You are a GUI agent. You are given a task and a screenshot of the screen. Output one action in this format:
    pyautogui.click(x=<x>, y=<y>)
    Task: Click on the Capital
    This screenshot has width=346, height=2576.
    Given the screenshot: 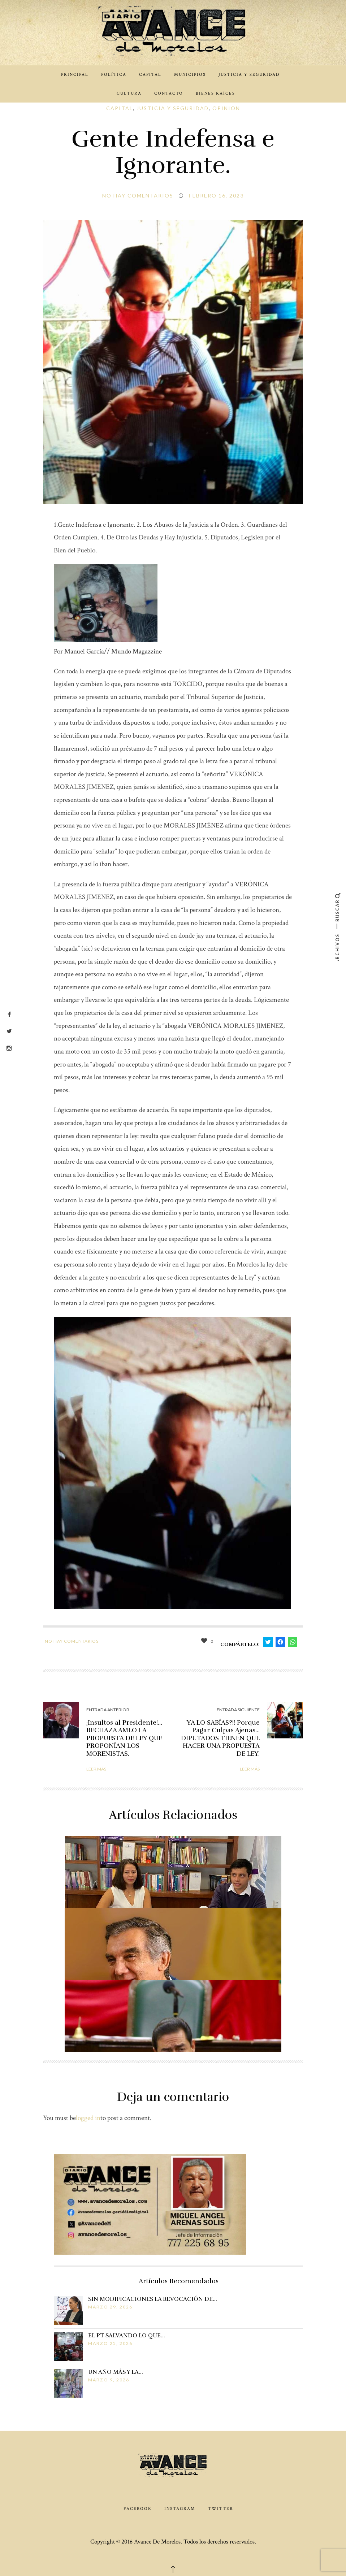 What is the action you would take?
    pyautogui.click(x=150, y=74)
    